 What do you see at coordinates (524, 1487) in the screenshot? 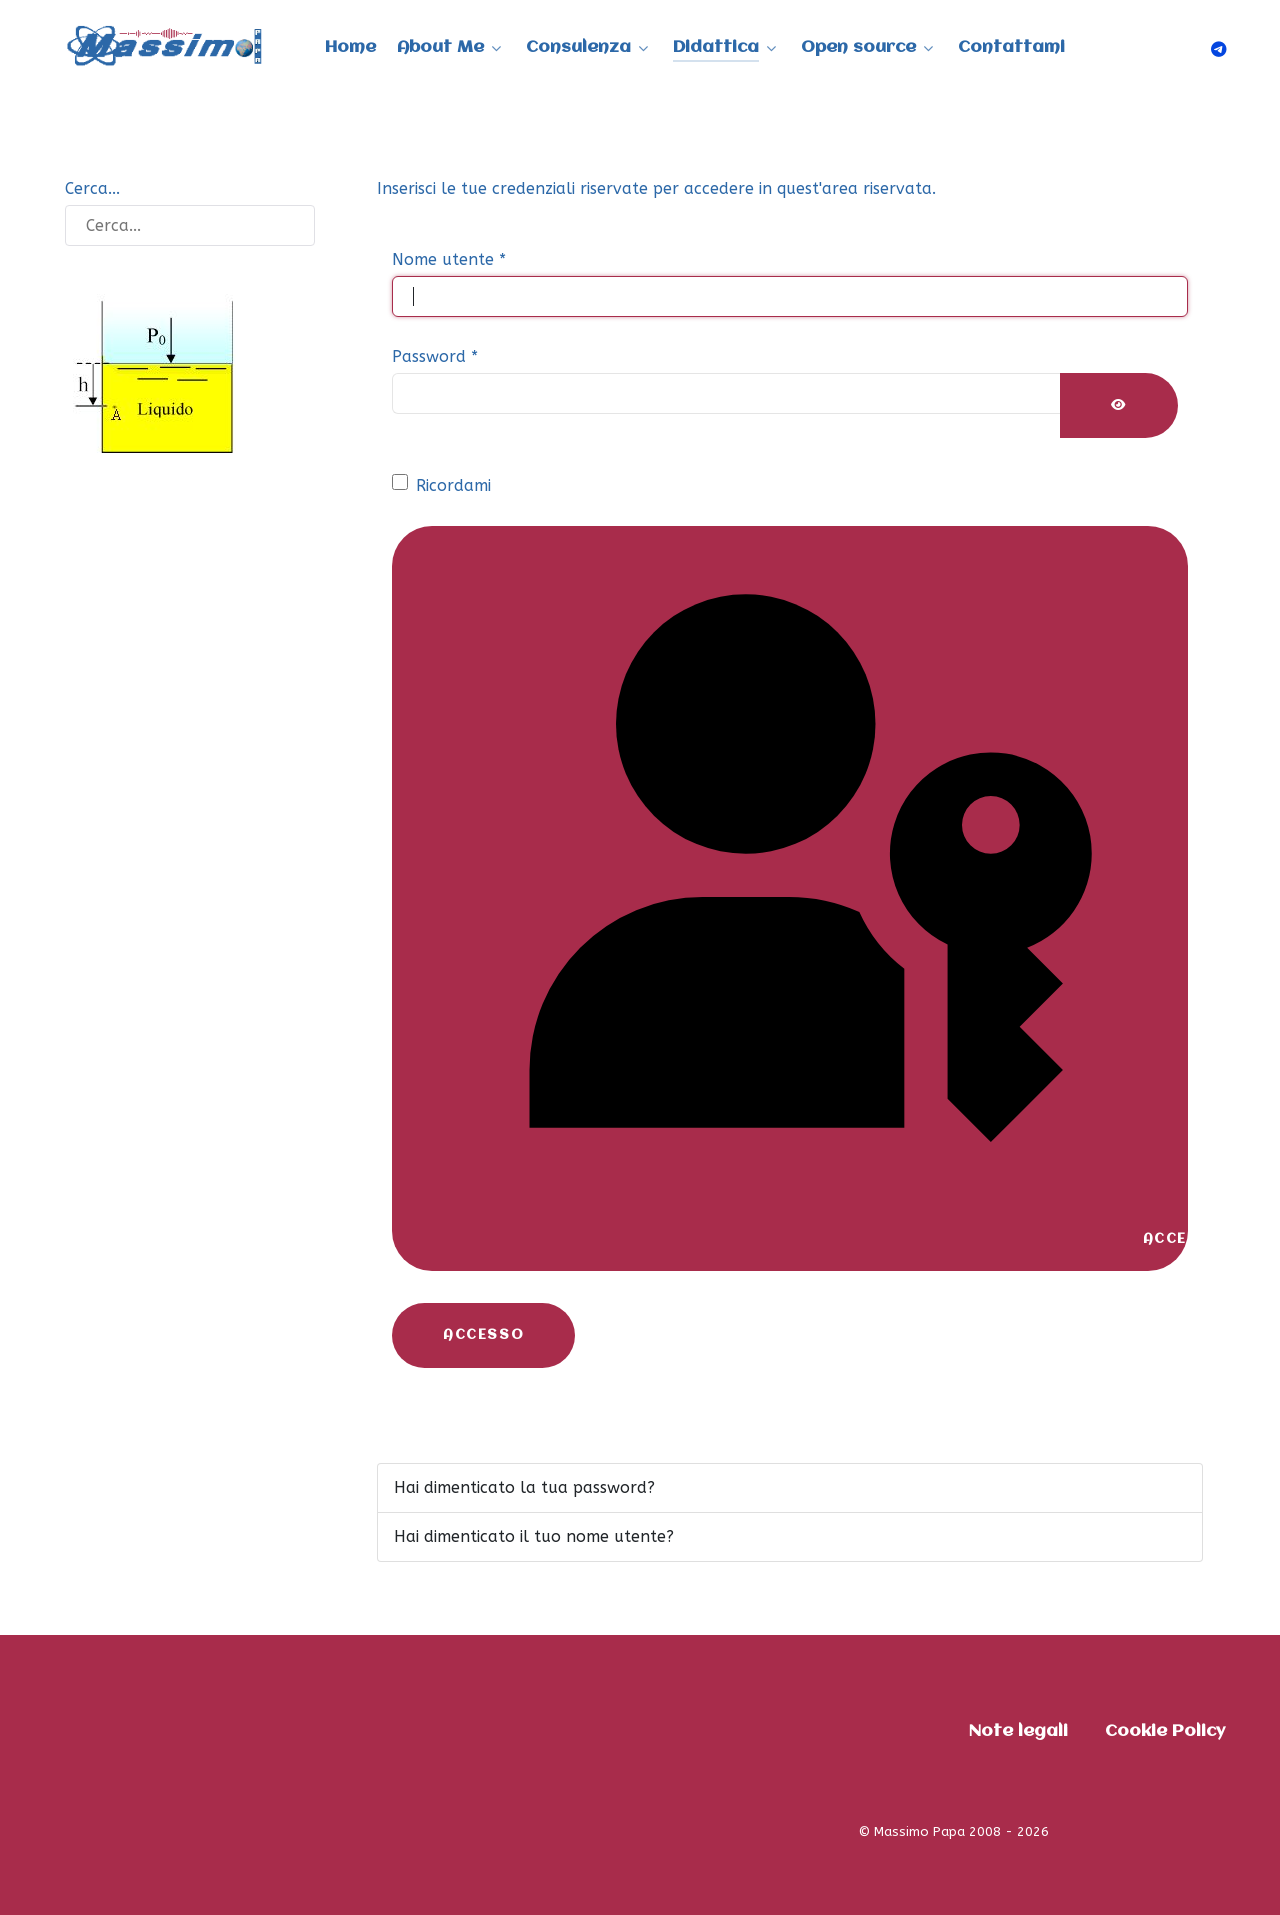
I see `Hai dimenticato la tua password?` at bounding box center [524, 1487].